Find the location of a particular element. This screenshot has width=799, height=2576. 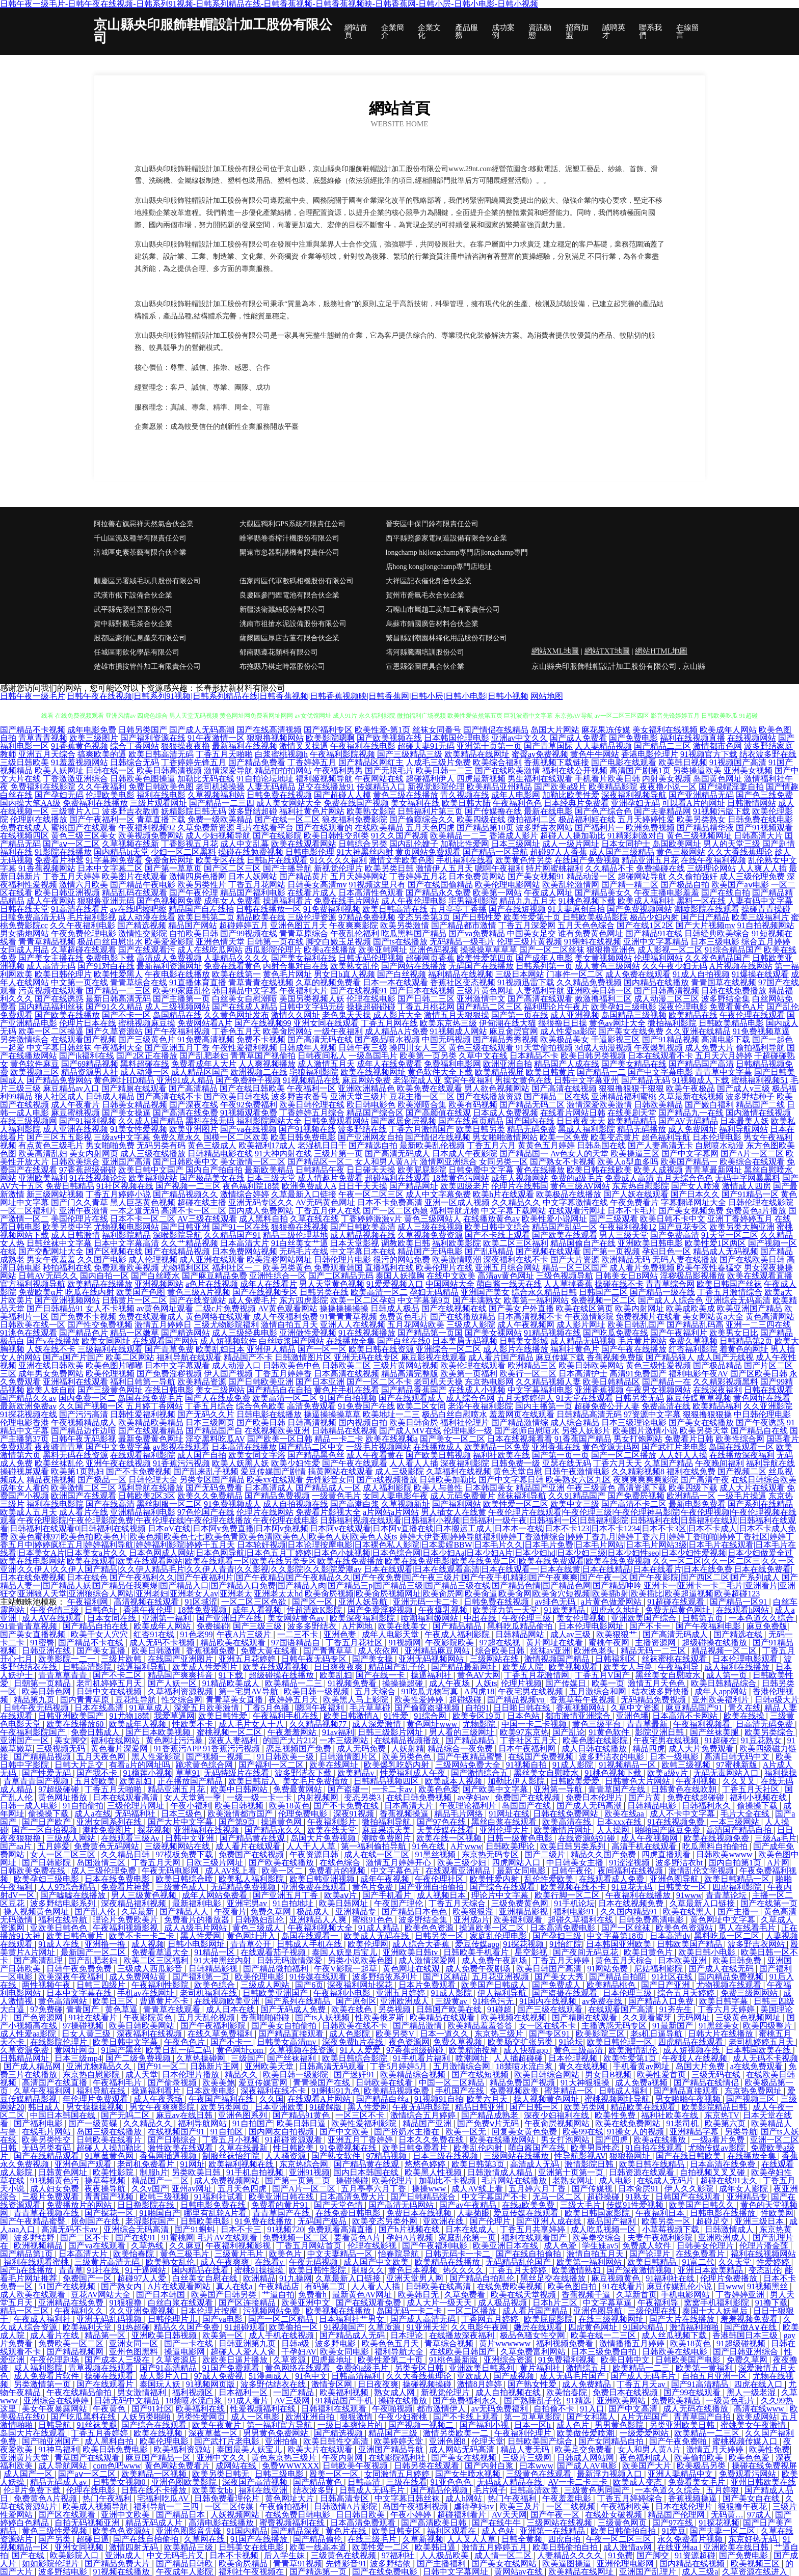

午夜乱伦福利 is located at coordinates (354, 933).